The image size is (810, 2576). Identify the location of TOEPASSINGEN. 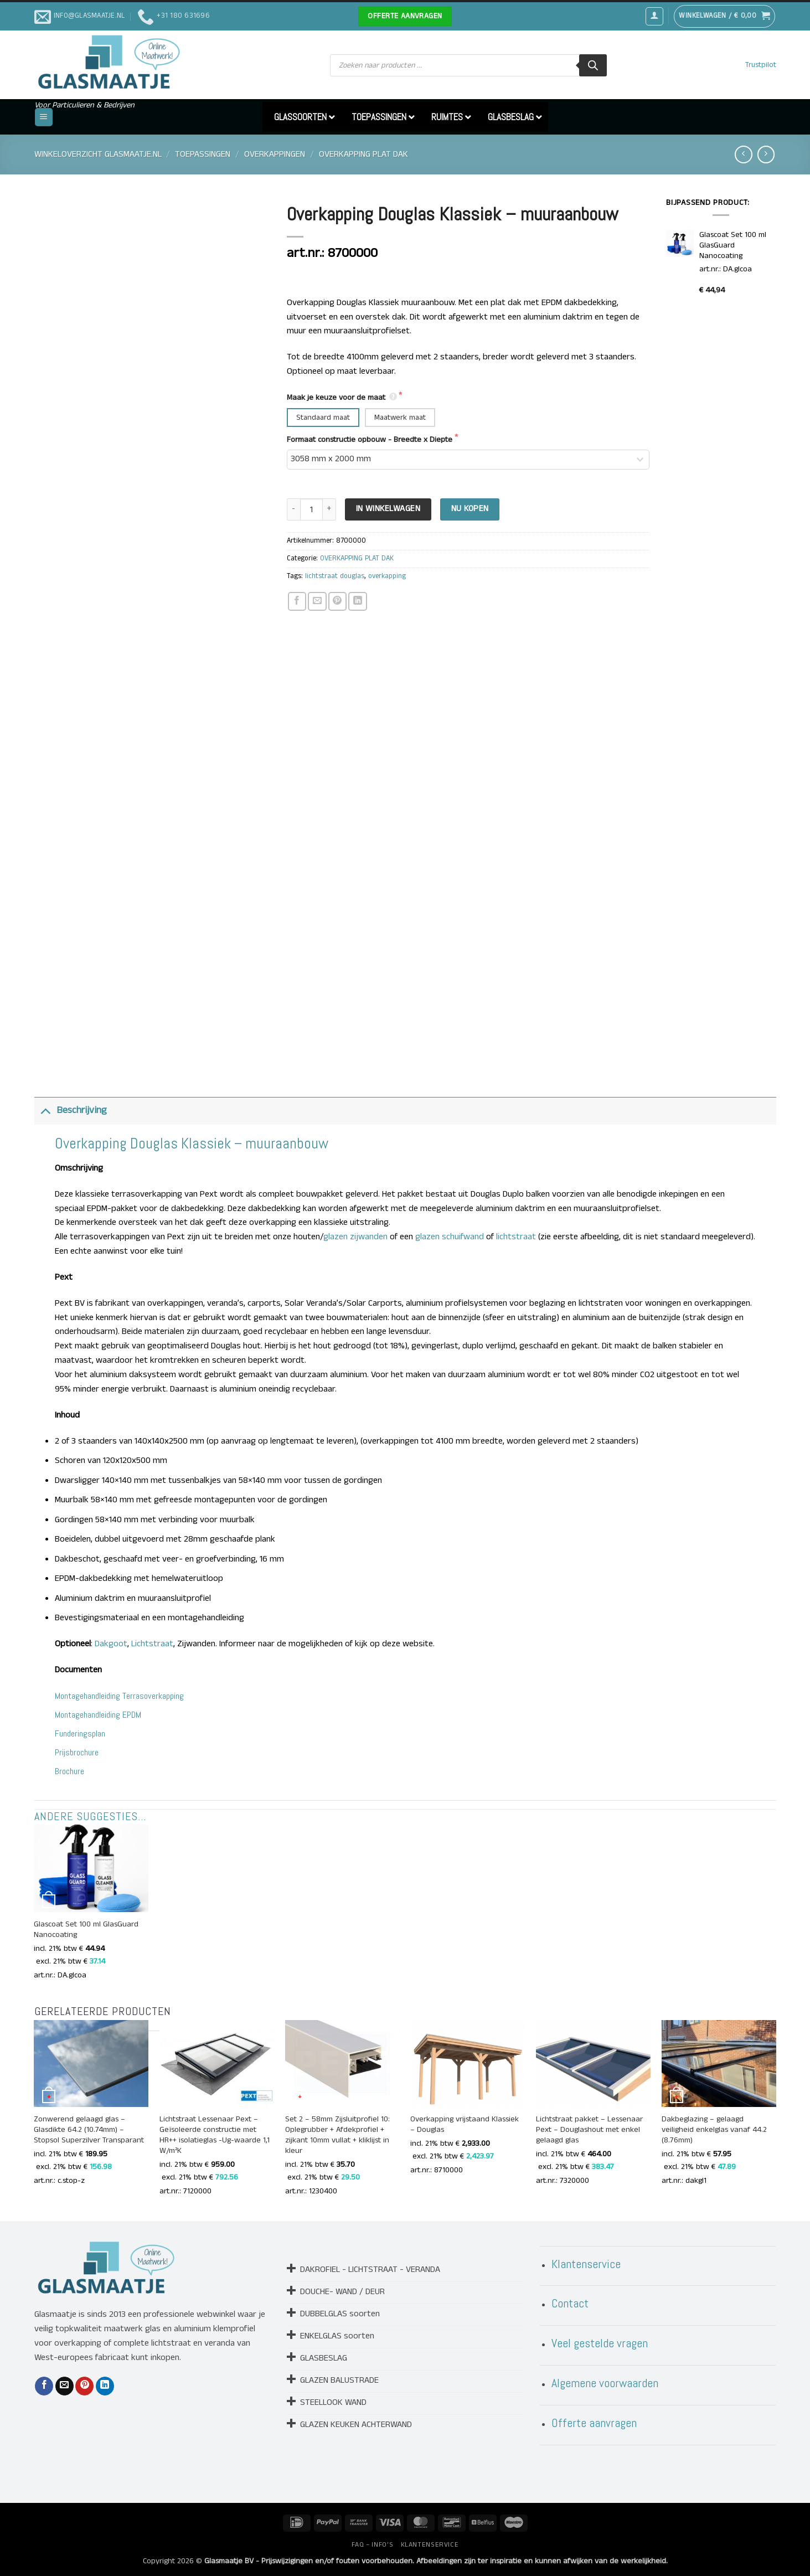
(202, 154).